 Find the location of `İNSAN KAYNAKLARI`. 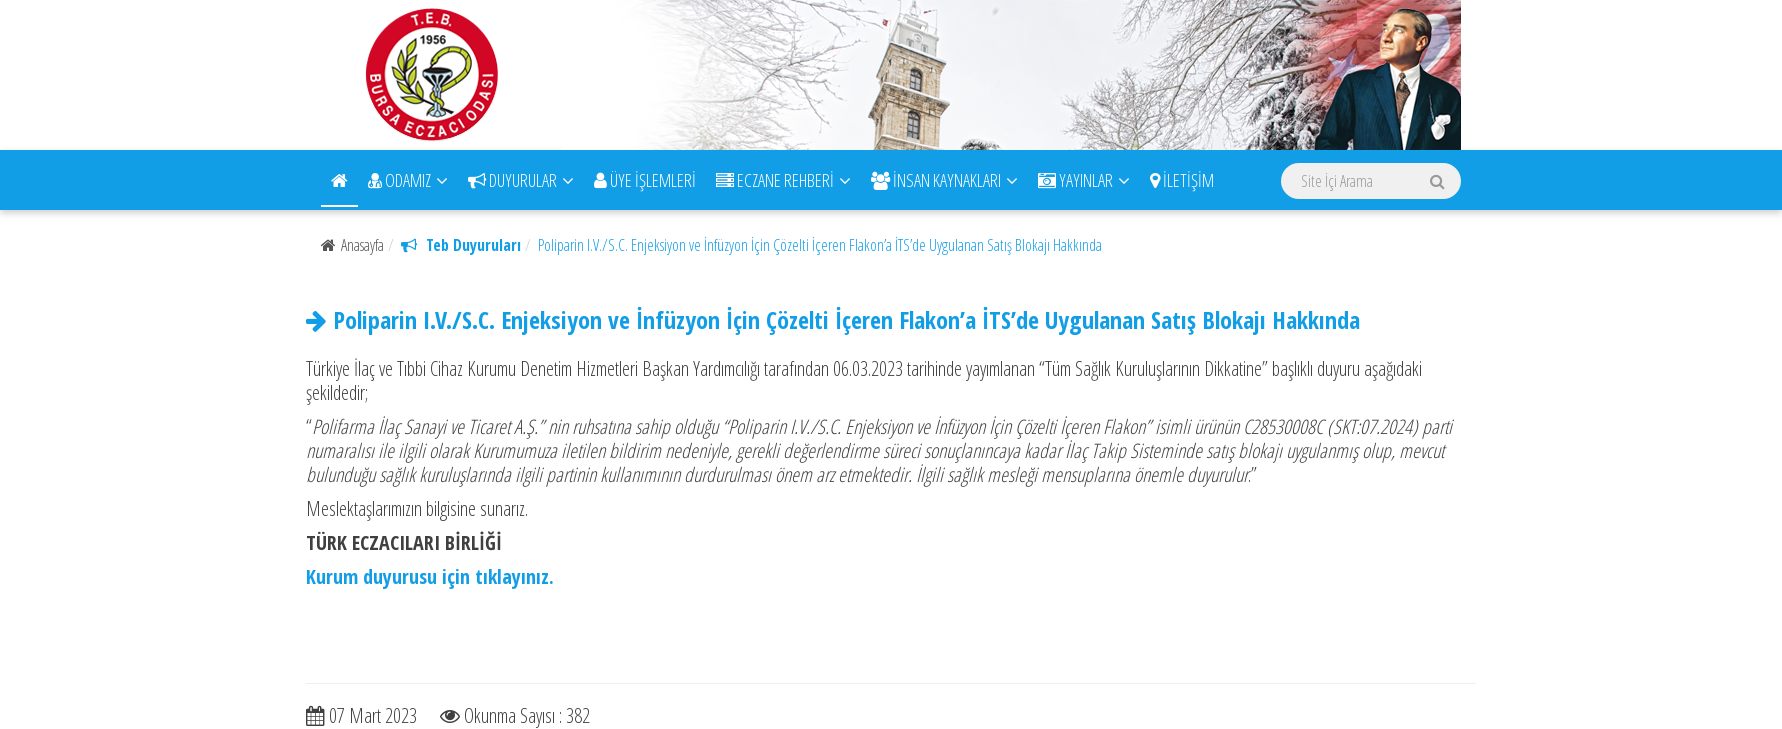

İNSAN KAYNAKLARI is located at coordinates (944, 180).